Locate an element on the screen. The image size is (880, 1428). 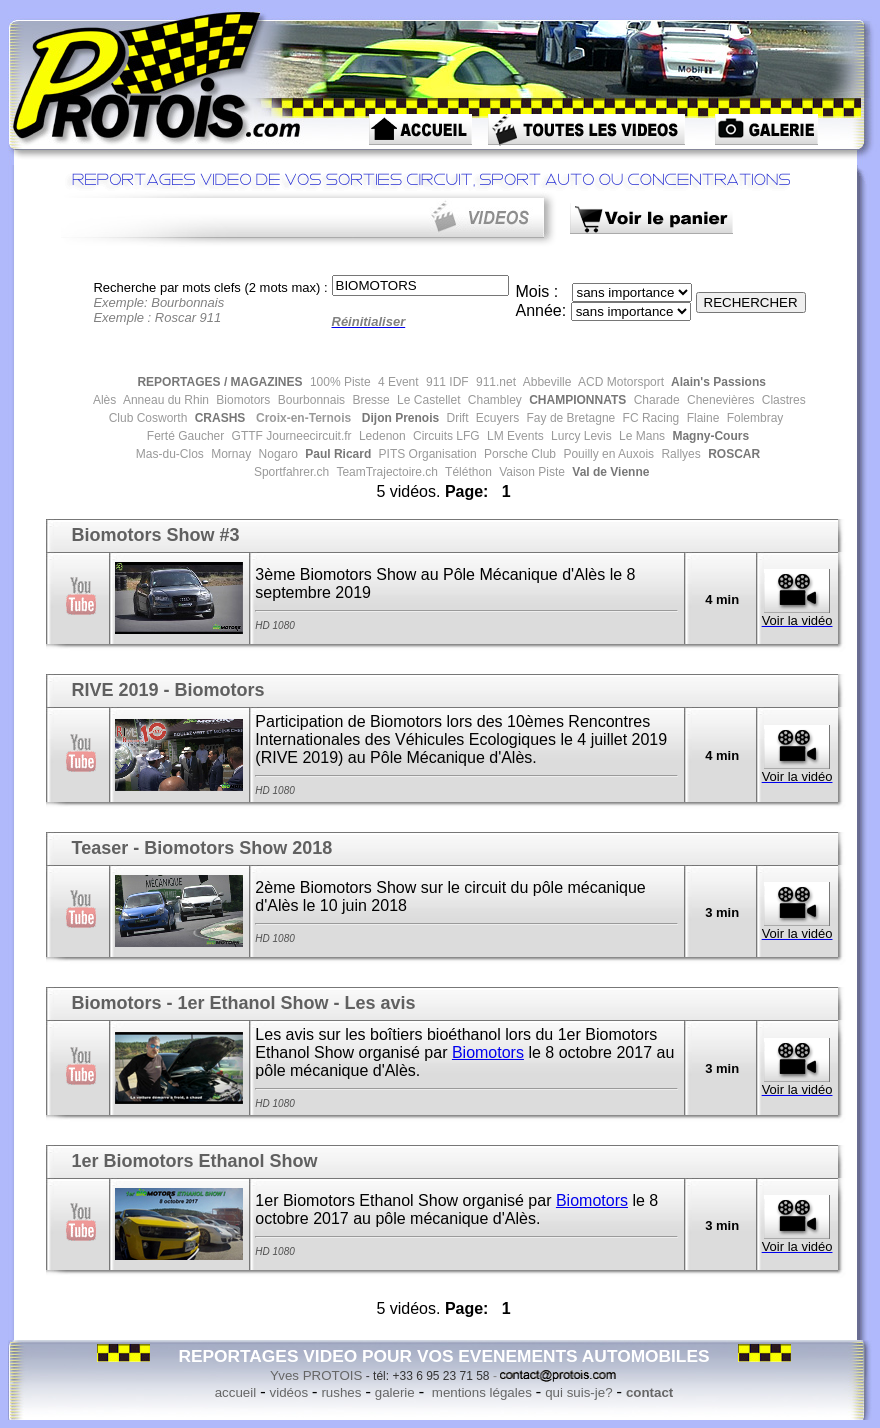
Dijon Prenois is located at coordinates (398, 418).